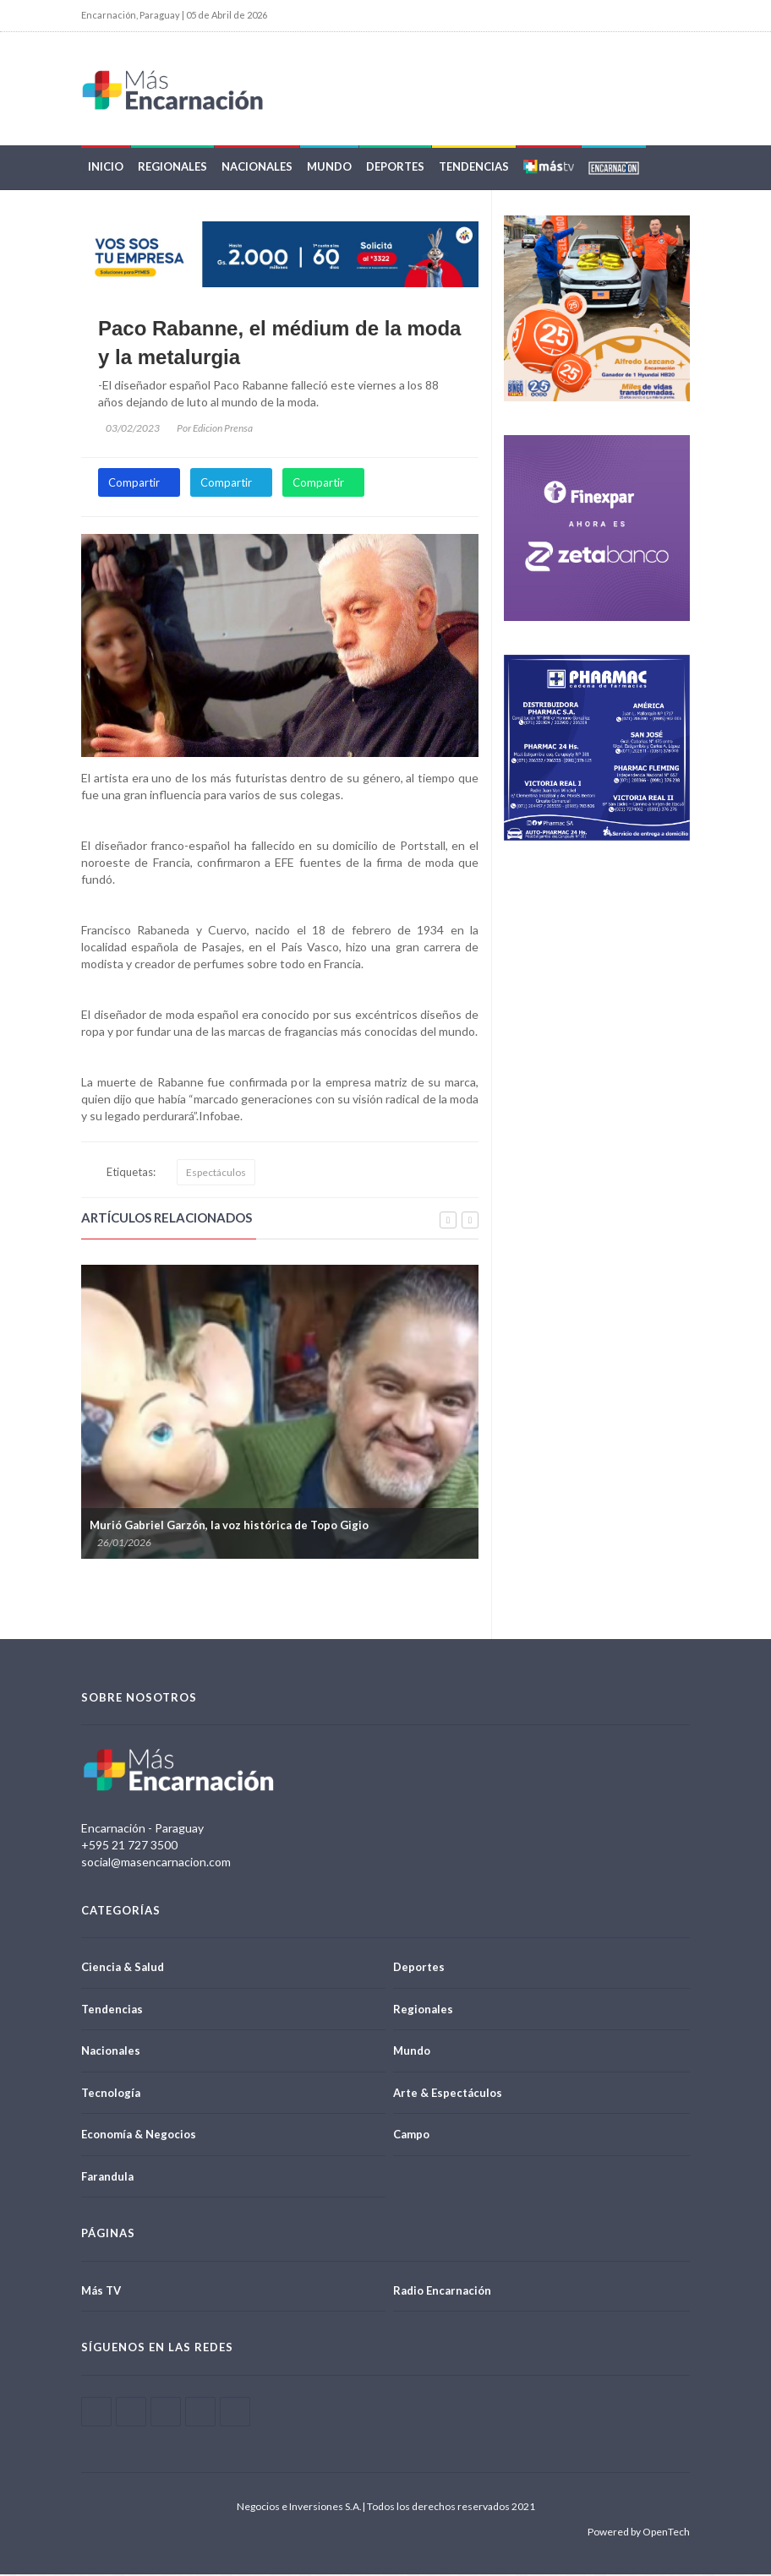  What do you see at coordinates (172, 169) in the screenshot?
I see `Regionales` at bounding box center [172, 169].